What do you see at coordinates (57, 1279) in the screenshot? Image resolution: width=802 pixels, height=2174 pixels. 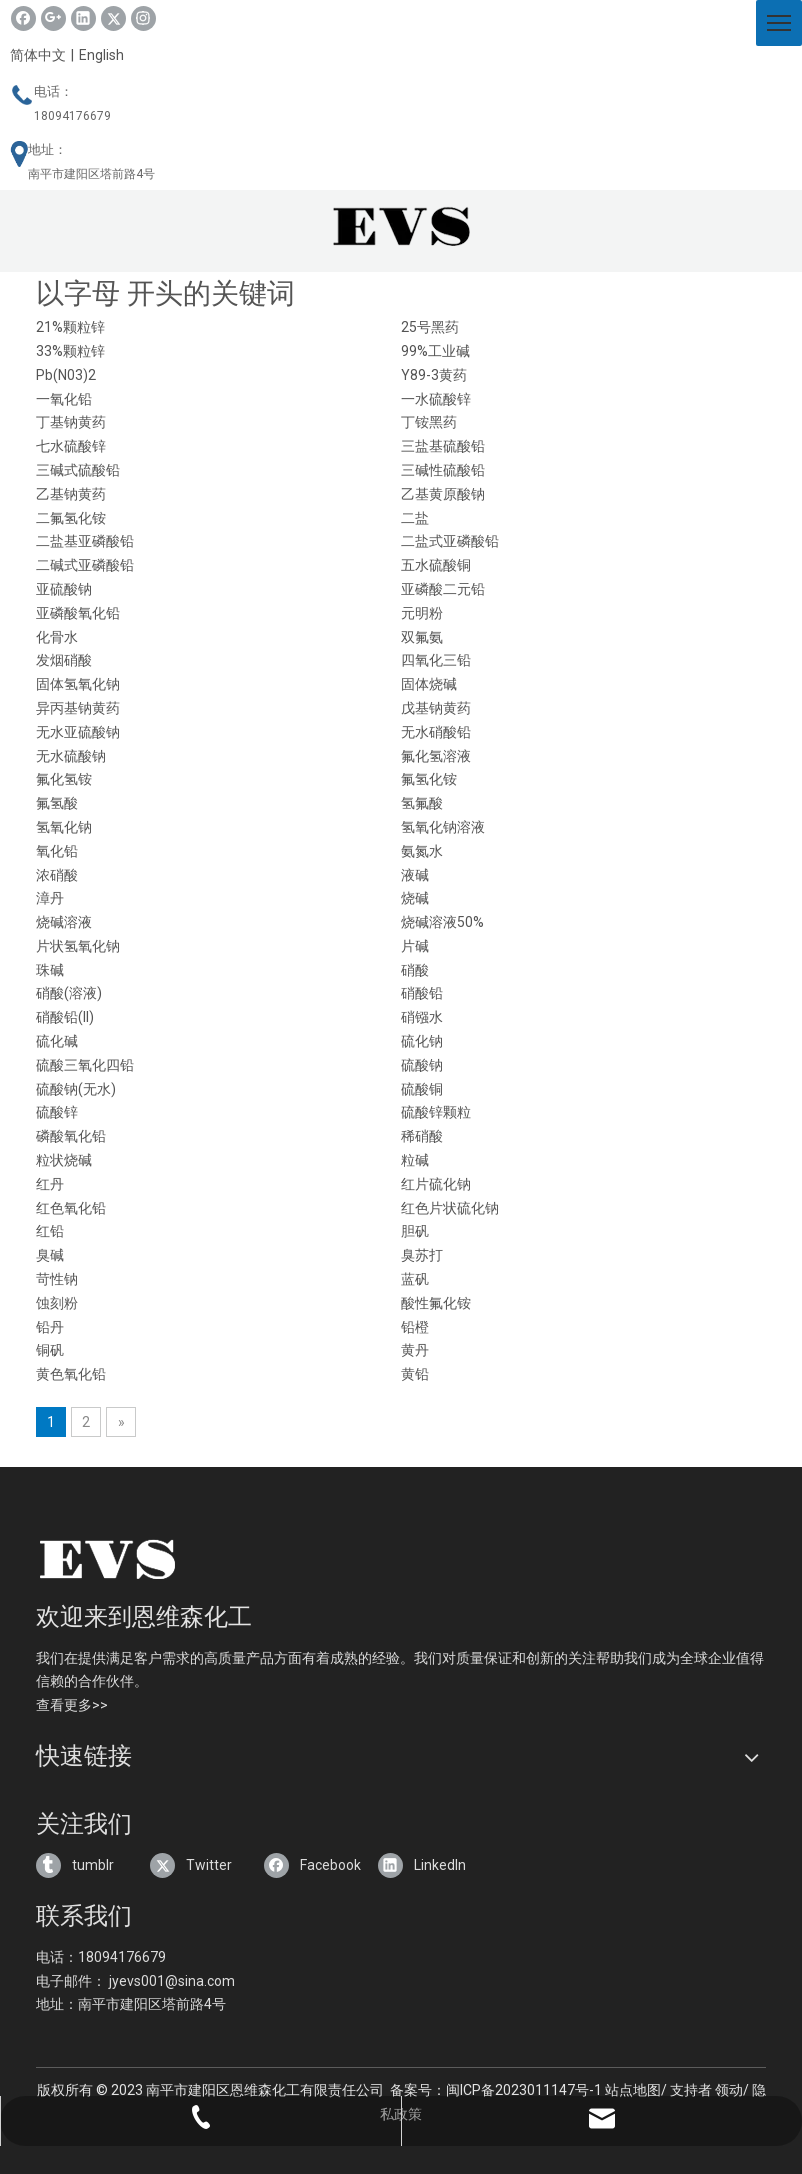 I see `苛性钠` at bounding box center [57, 1279].